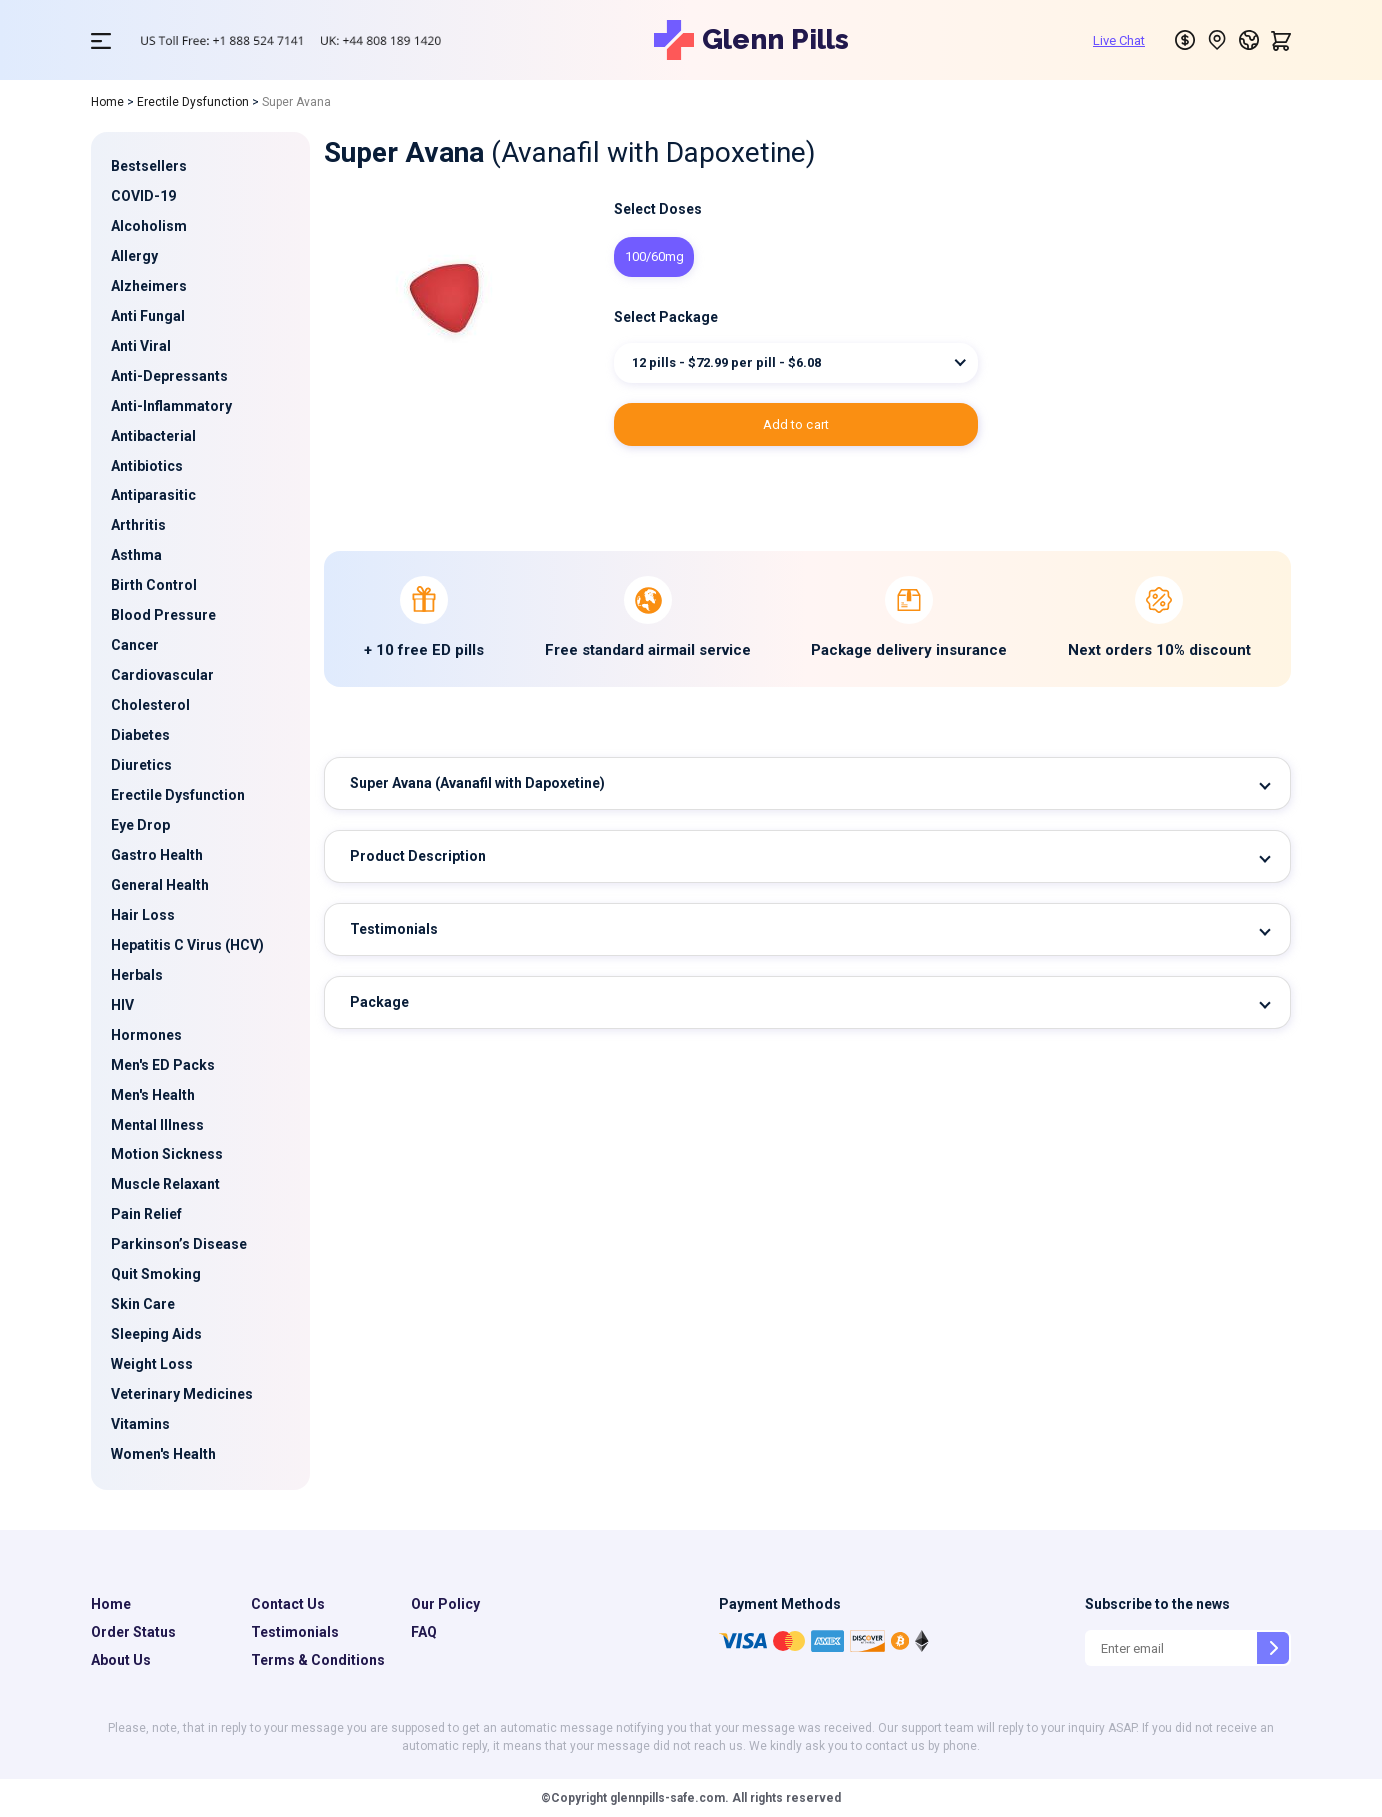 This screenshot has height=1817, width=1382. What do you see at coordinates (162, 675) in the screenshot?
I see `Cardiovascular` at bounding box center [162, 675].